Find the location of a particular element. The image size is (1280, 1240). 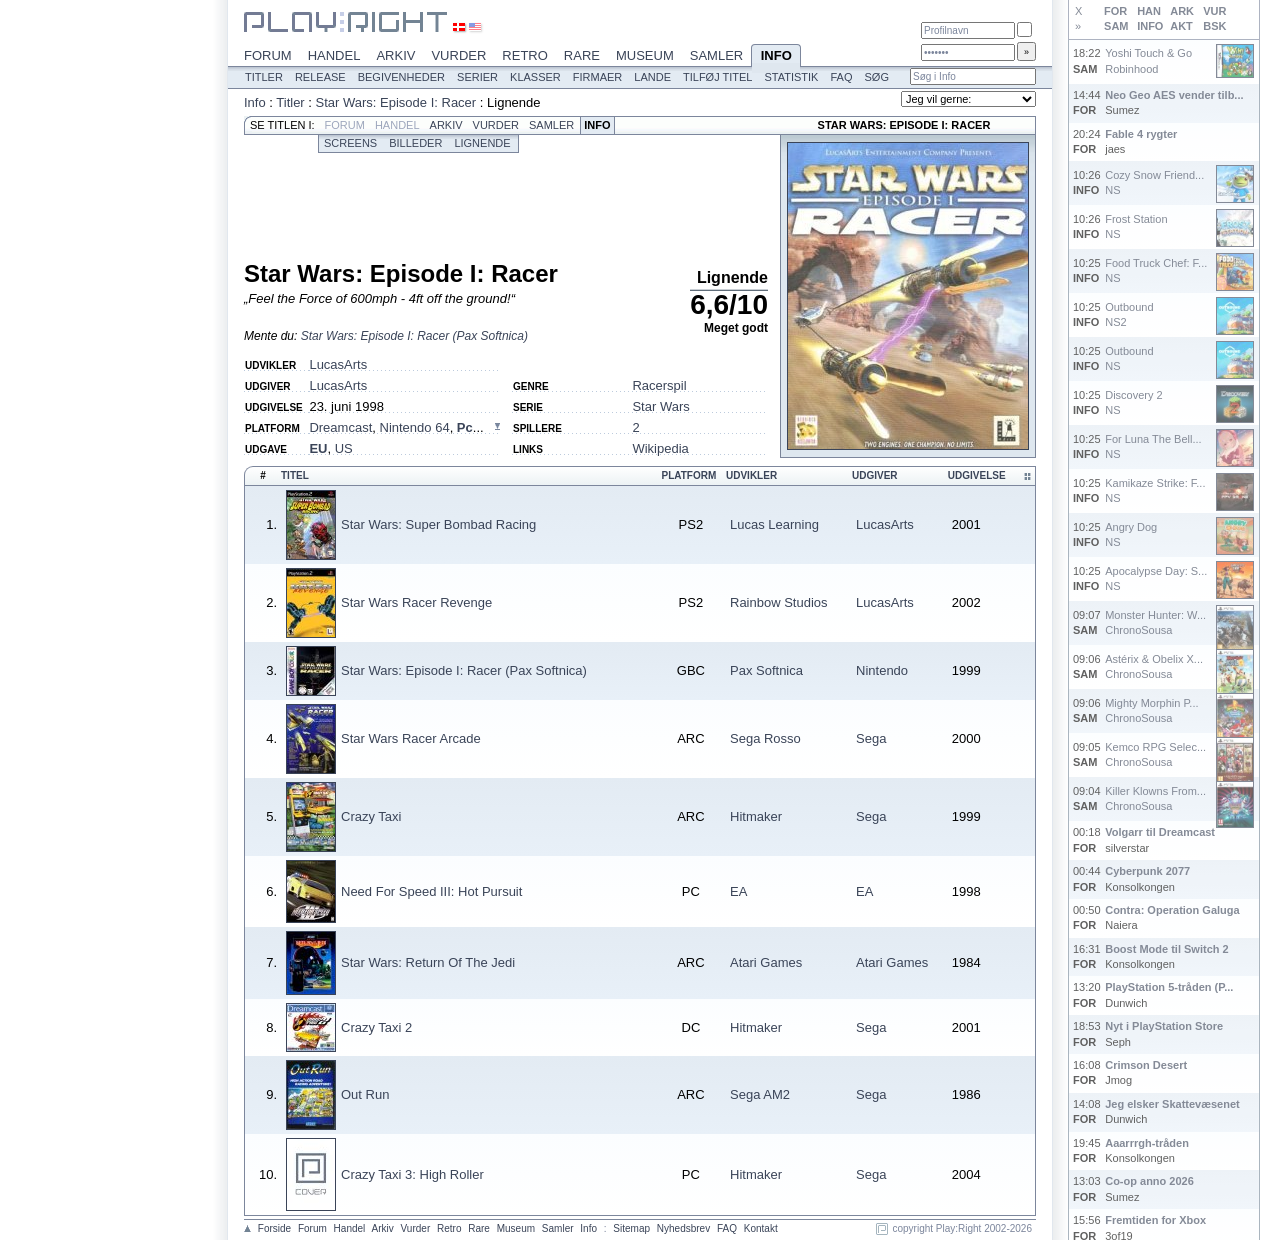

Need For Speed III: Hot Pursuit is located at coordinates (431, 891).